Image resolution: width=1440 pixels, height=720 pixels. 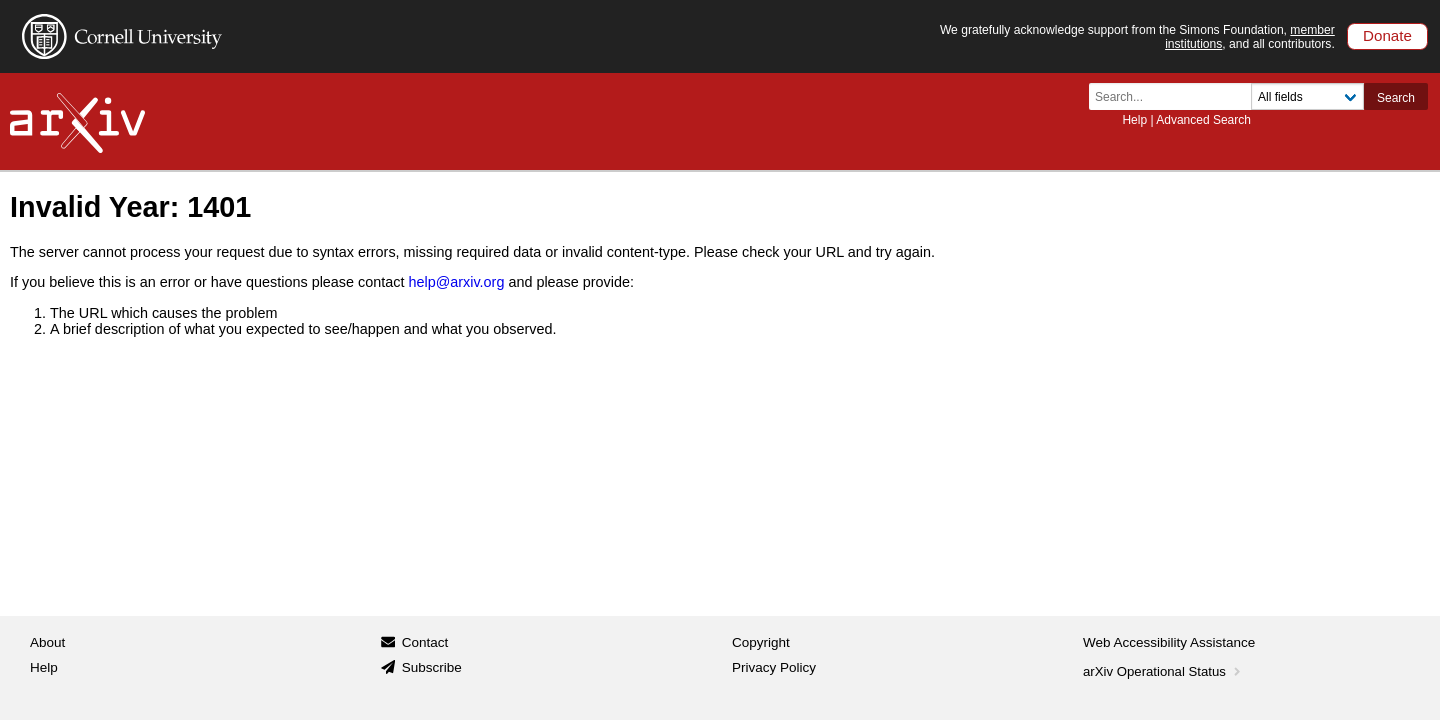 What do you see at coordinates (432, 667) in the screenshot?
I see `Subscribe` at bounding box center [432, 667].